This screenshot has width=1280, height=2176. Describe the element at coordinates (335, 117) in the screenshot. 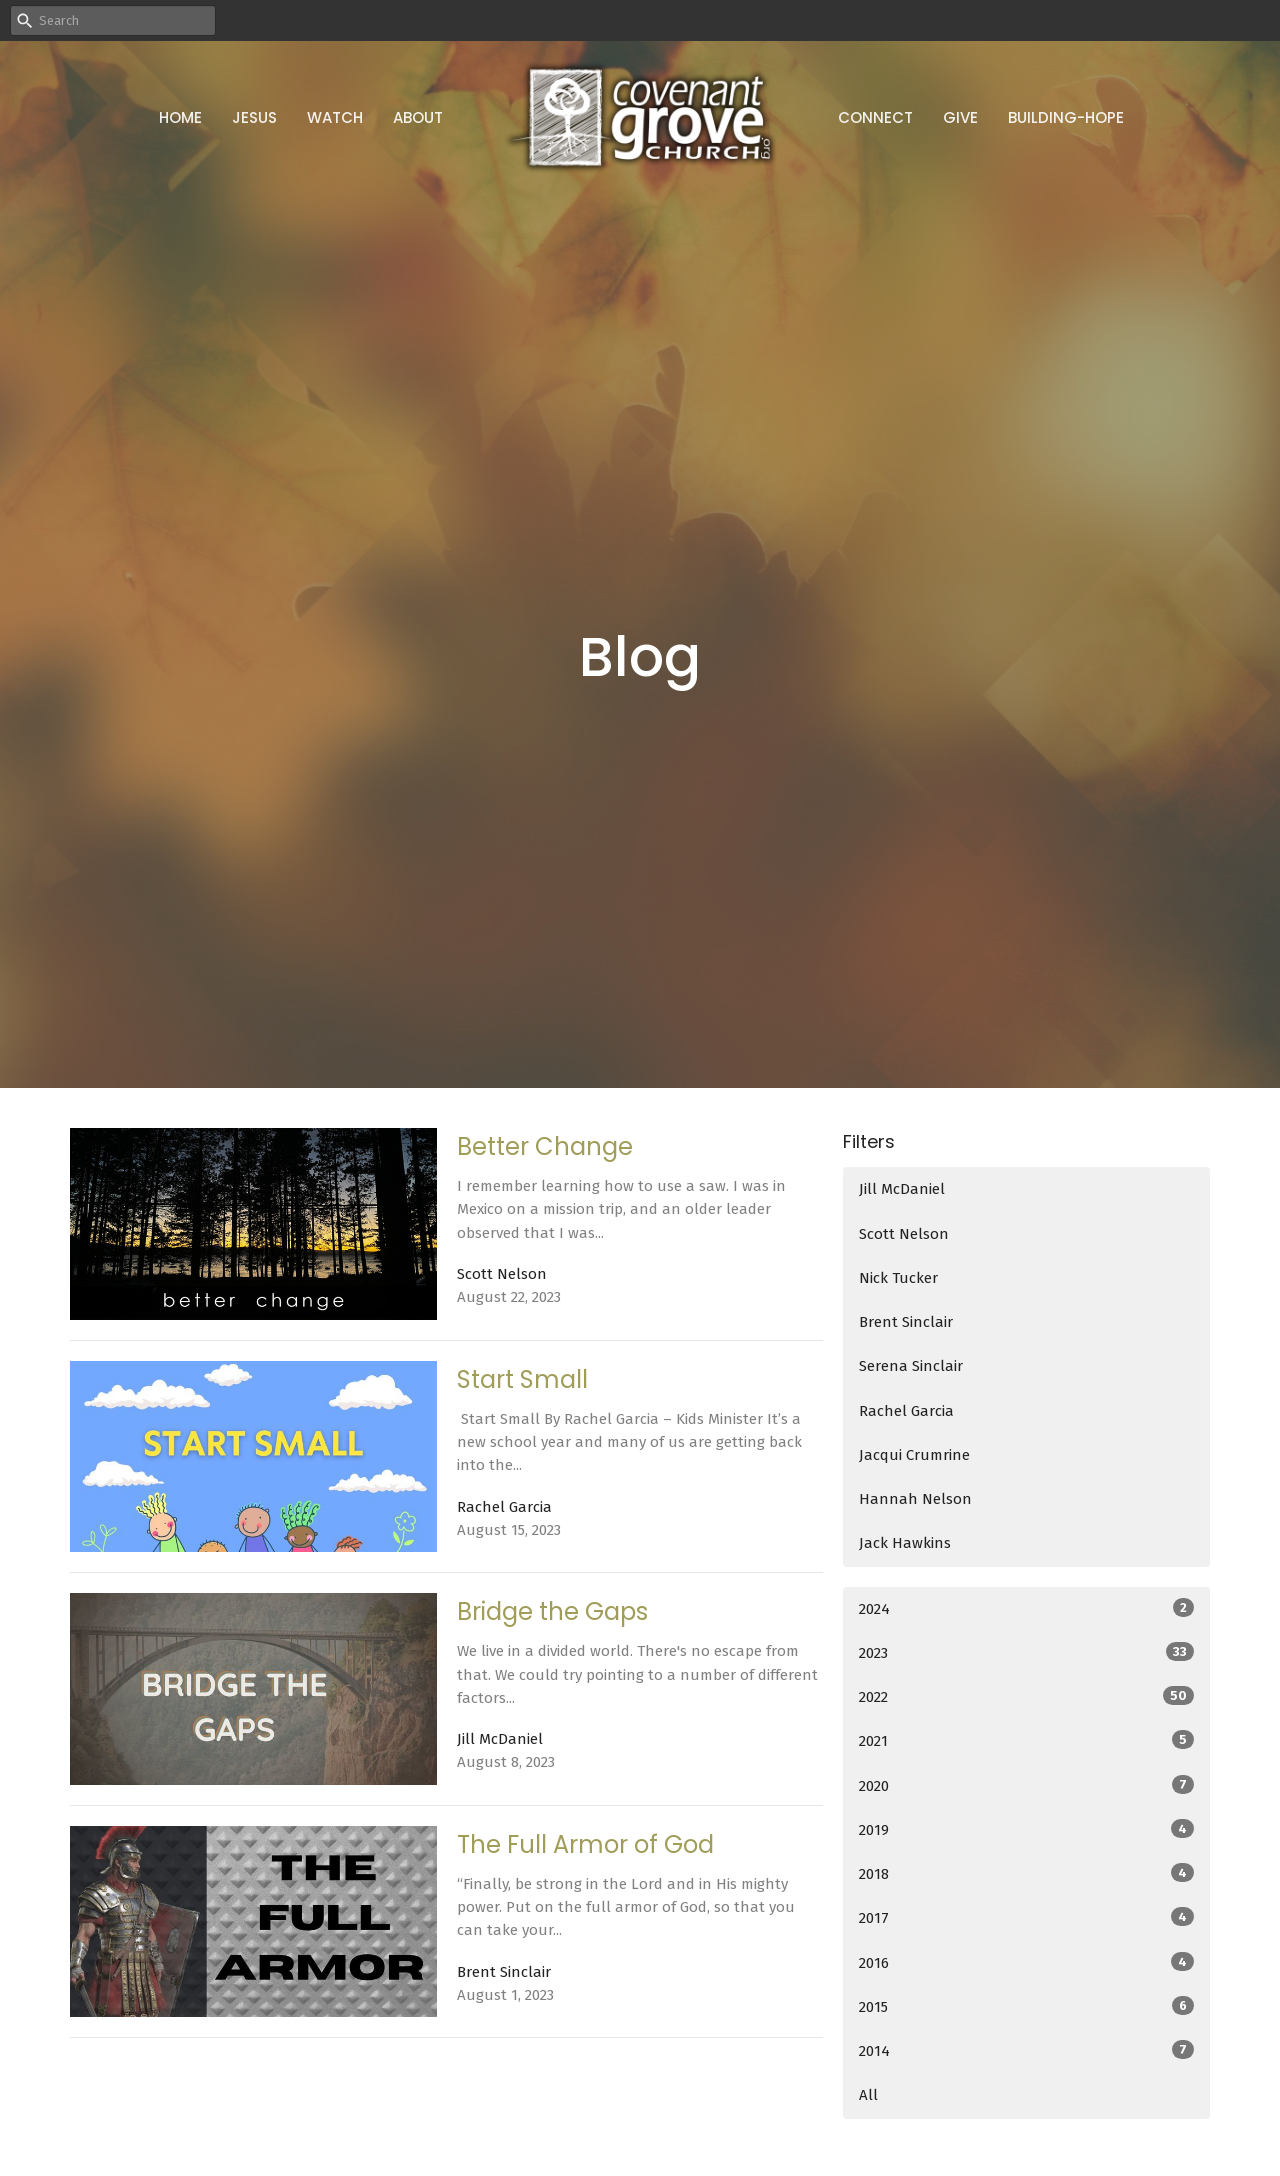

I see `Watch` at that location.